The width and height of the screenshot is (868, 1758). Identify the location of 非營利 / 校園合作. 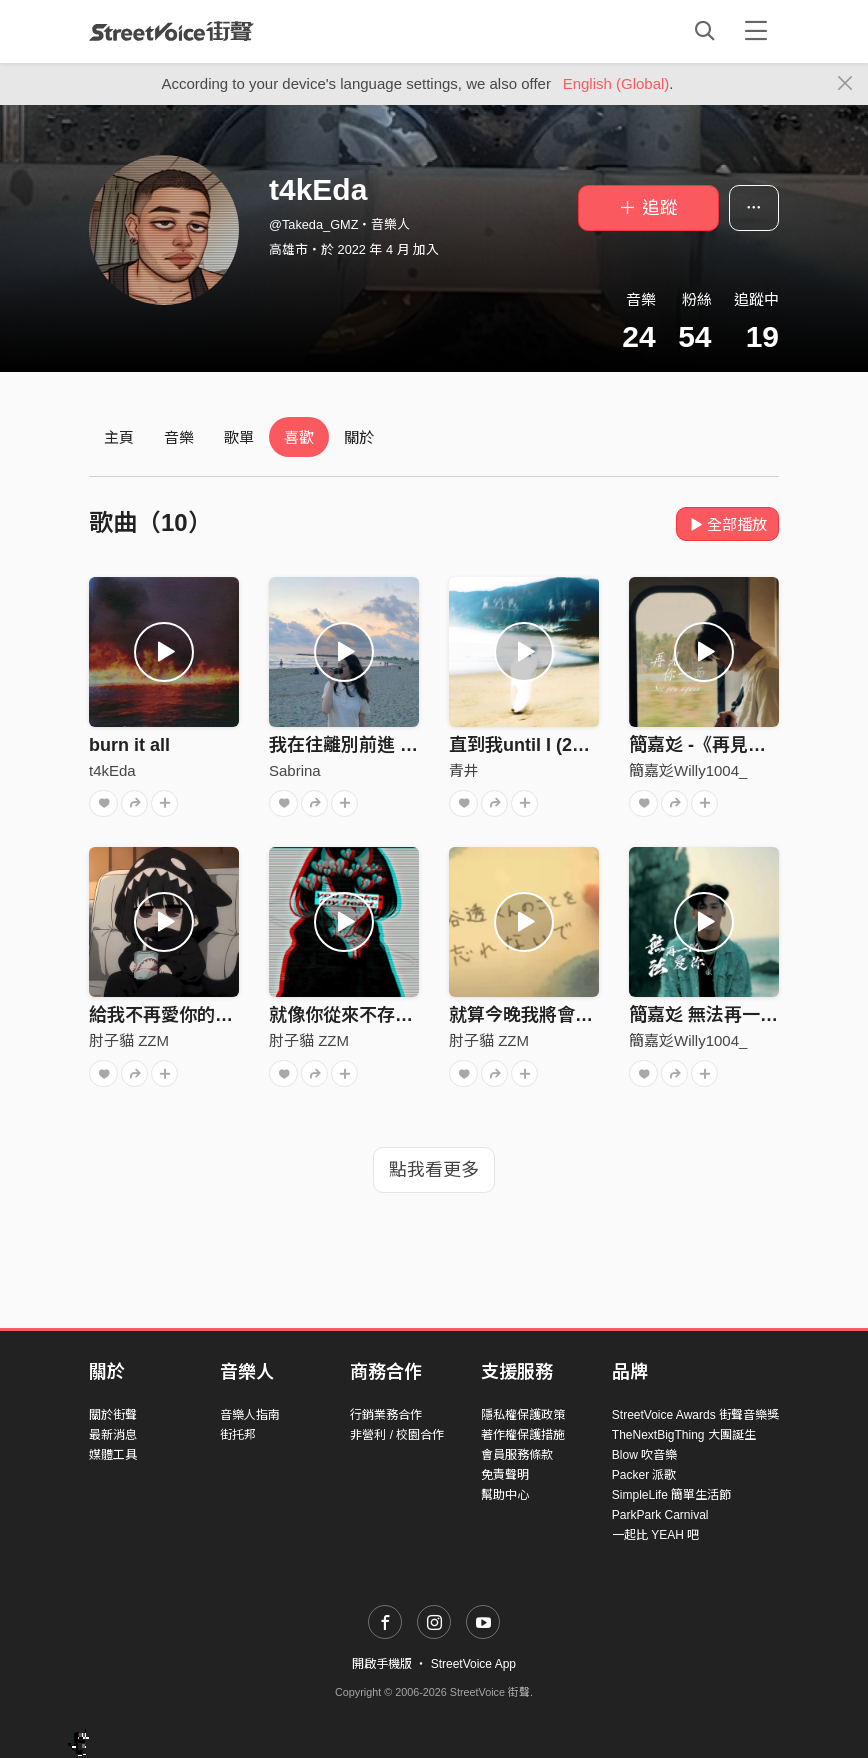
(397, 1435).